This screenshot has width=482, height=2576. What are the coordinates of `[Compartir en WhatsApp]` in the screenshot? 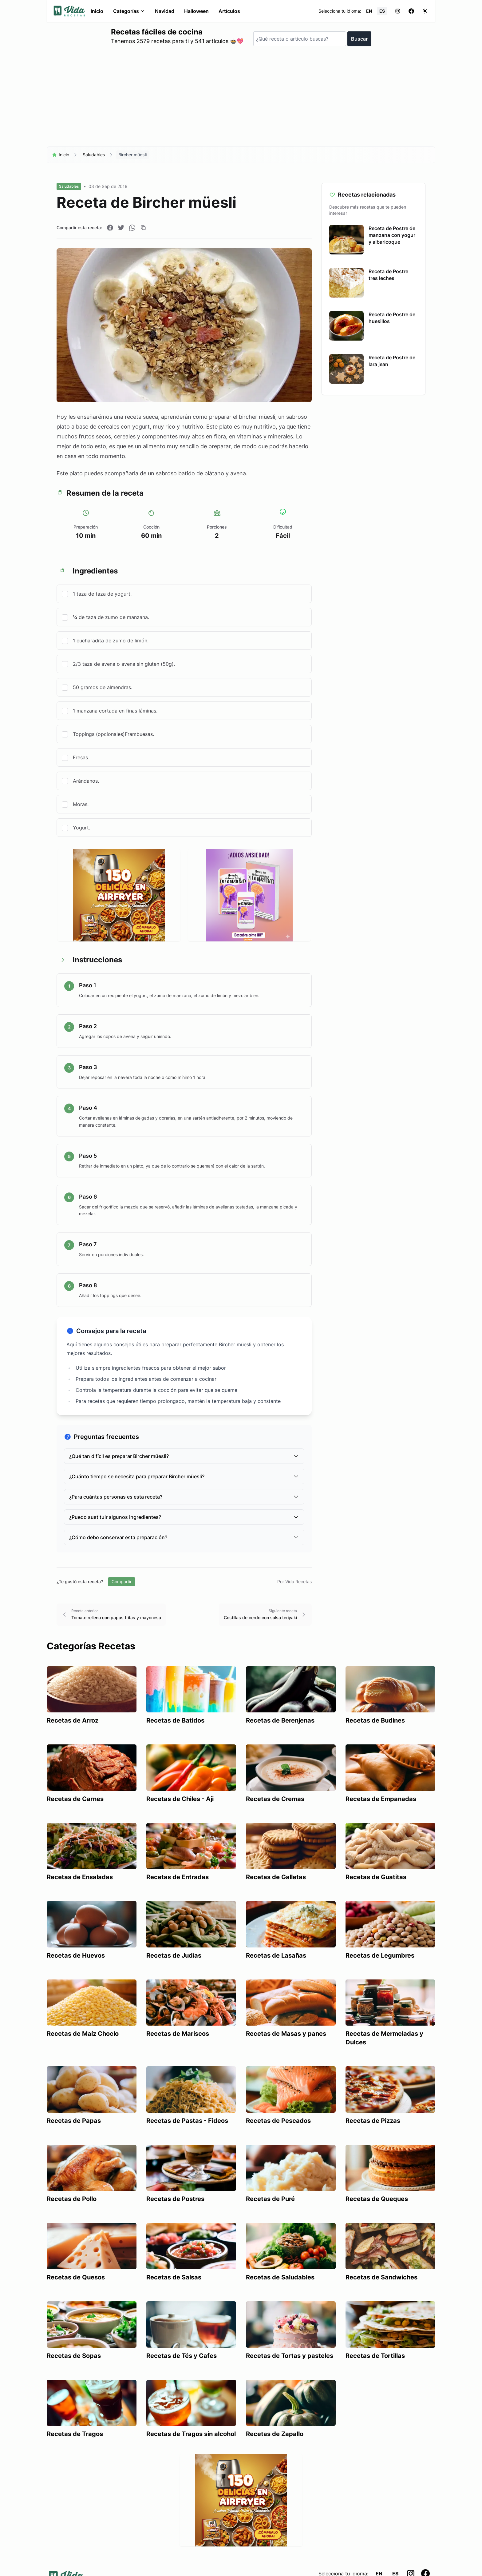 It's located at (132, 228).